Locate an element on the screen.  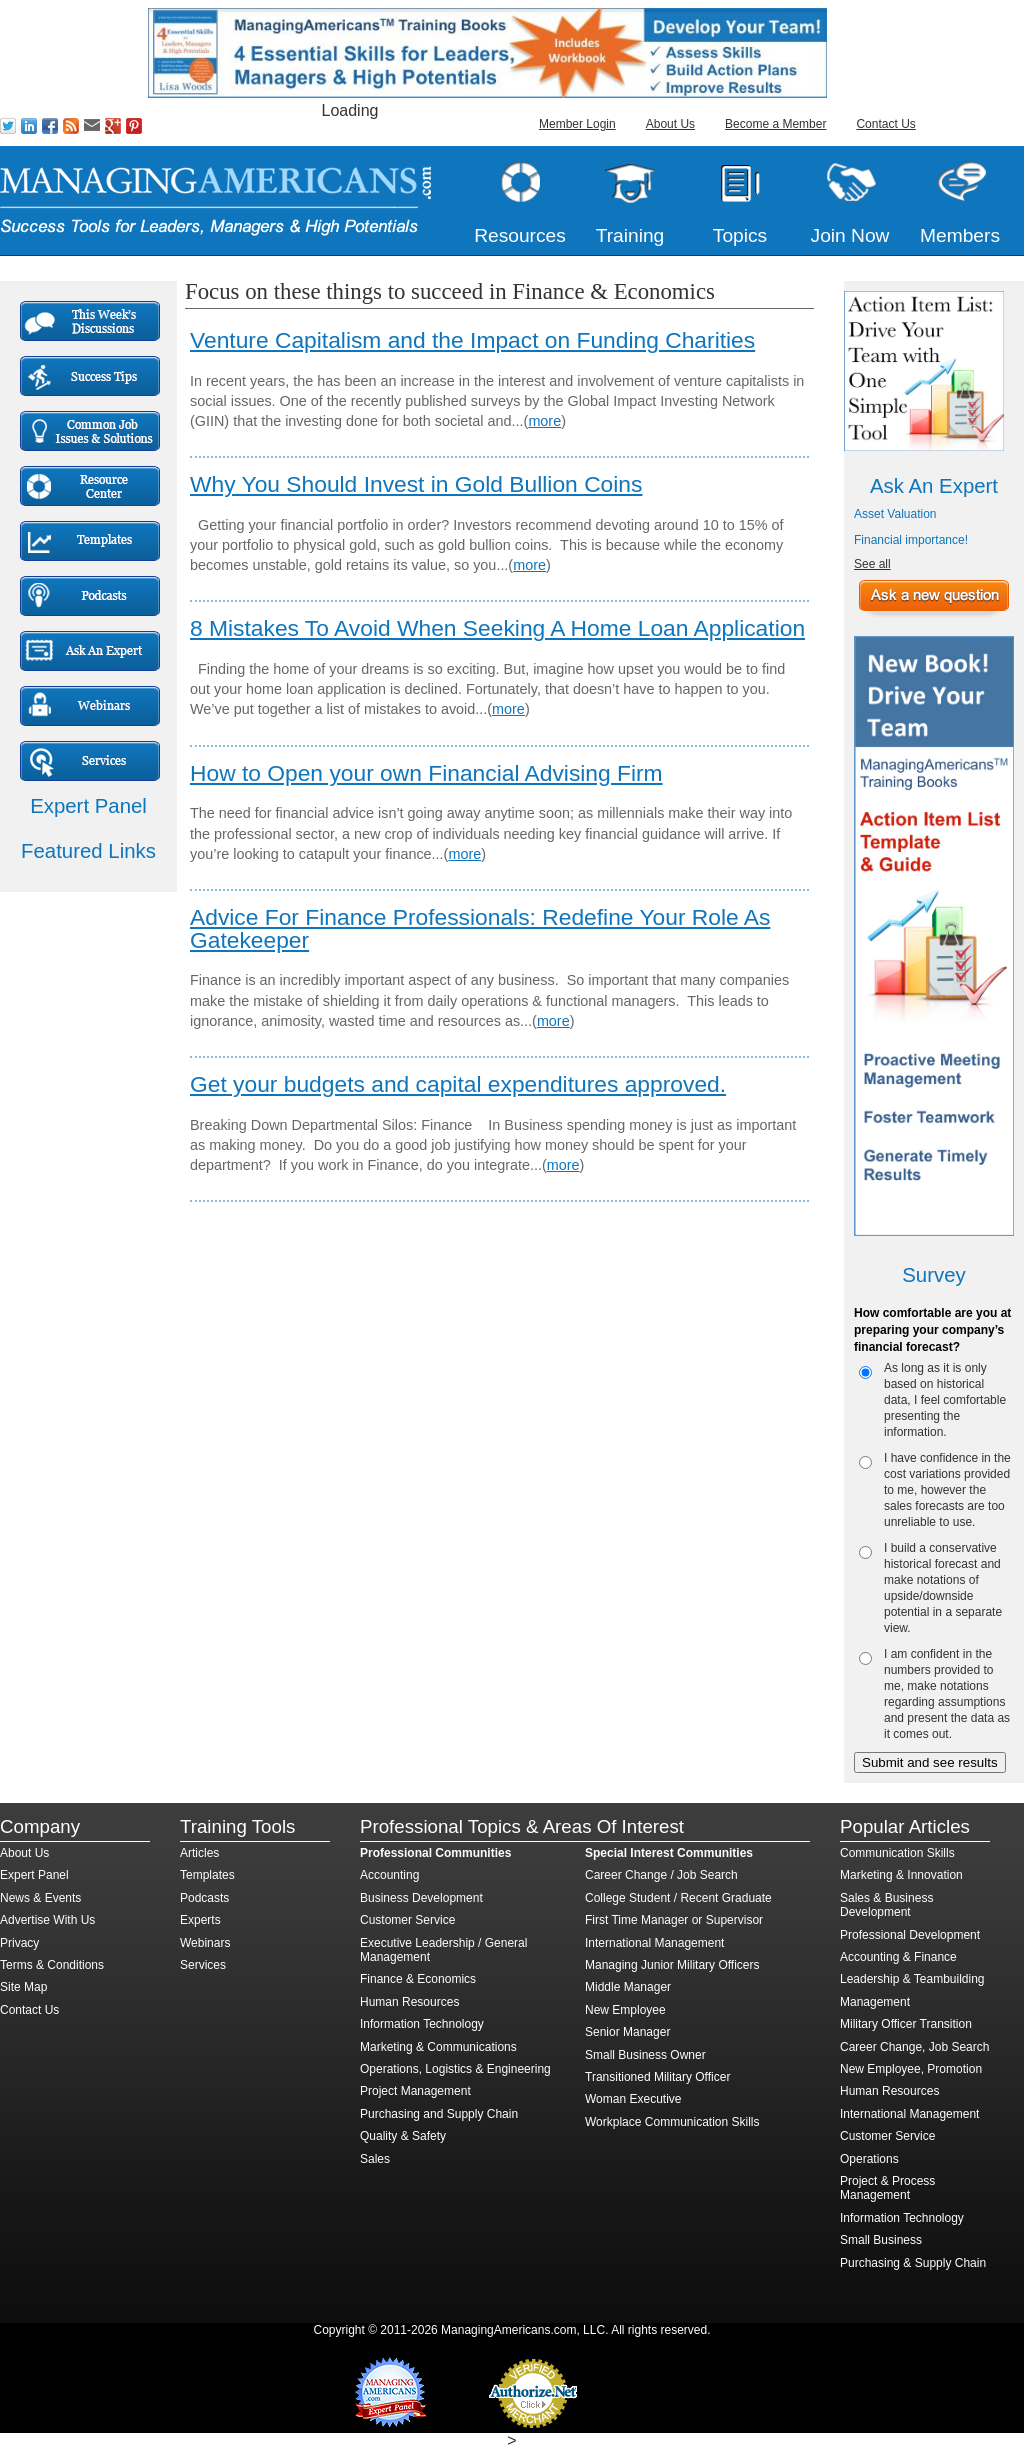
Webinars is located at coordinates (205, 1943).